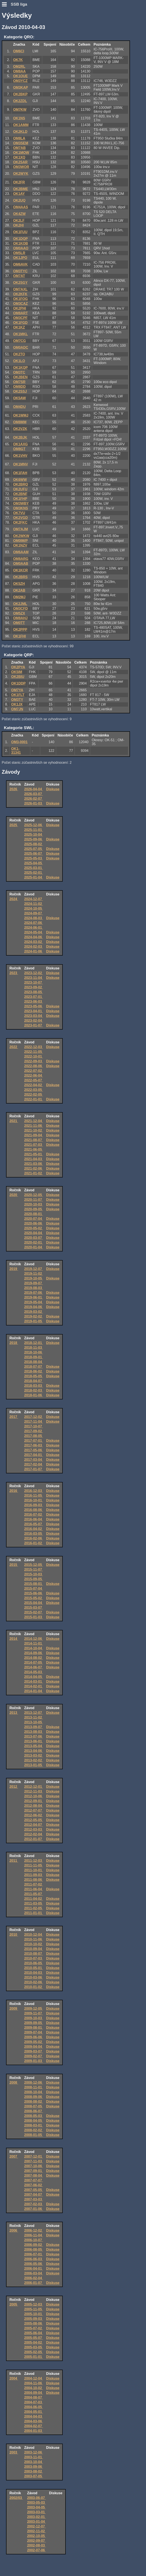 The height and width of the screenshot is (2576, 146). I want to click on 2014-10-04, so click(33, 1648).